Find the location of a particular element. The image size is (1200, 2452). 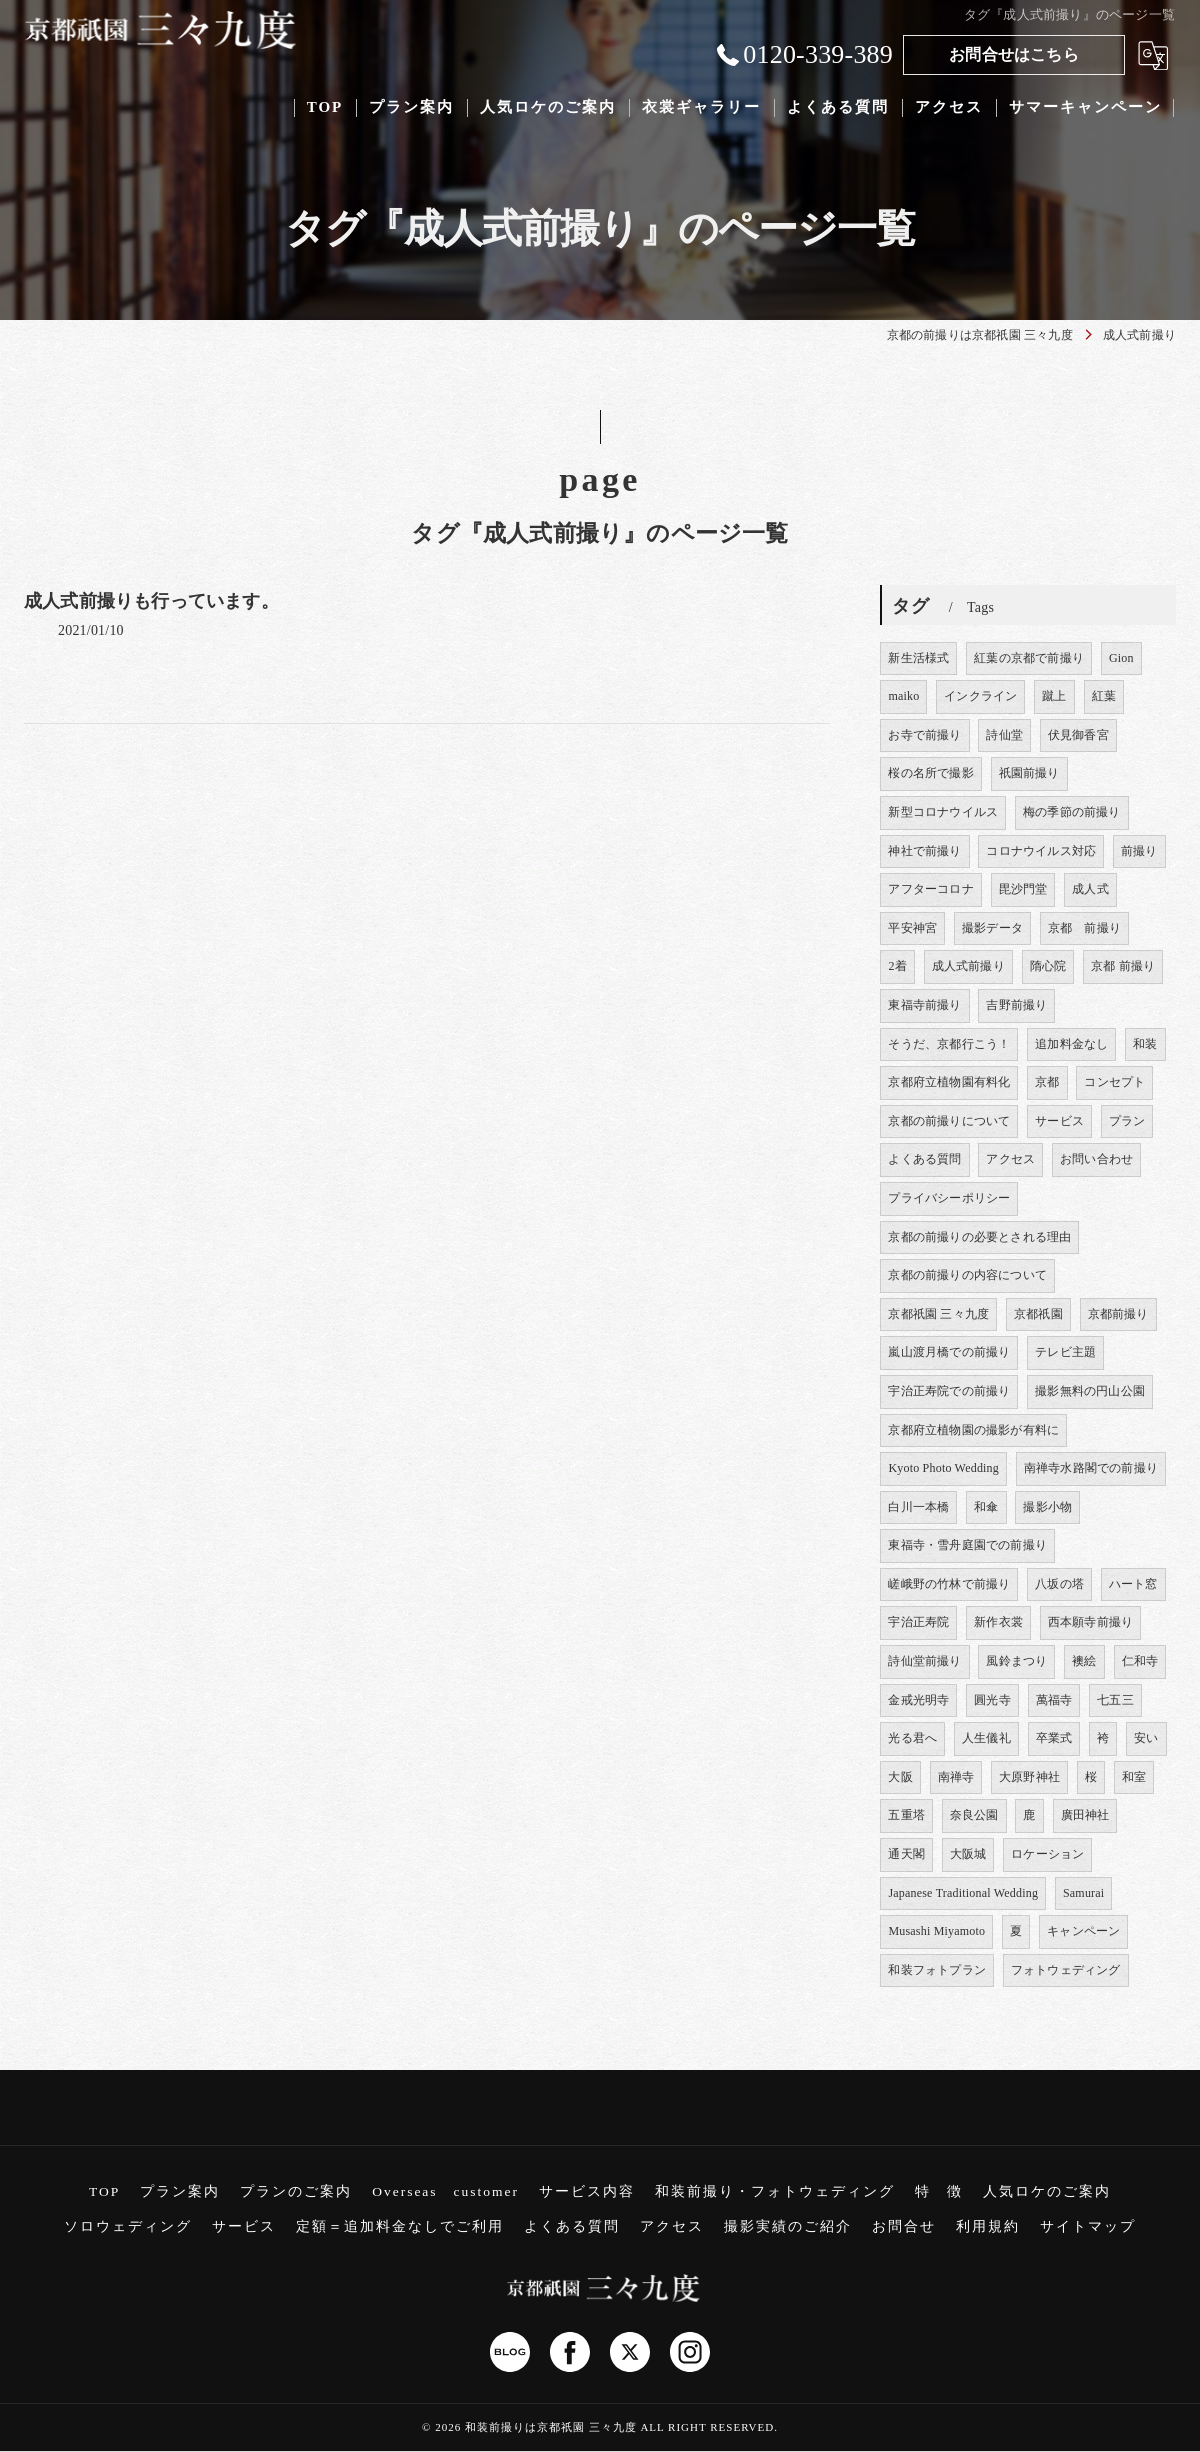

Gion is located at coordinates (1121, 658).